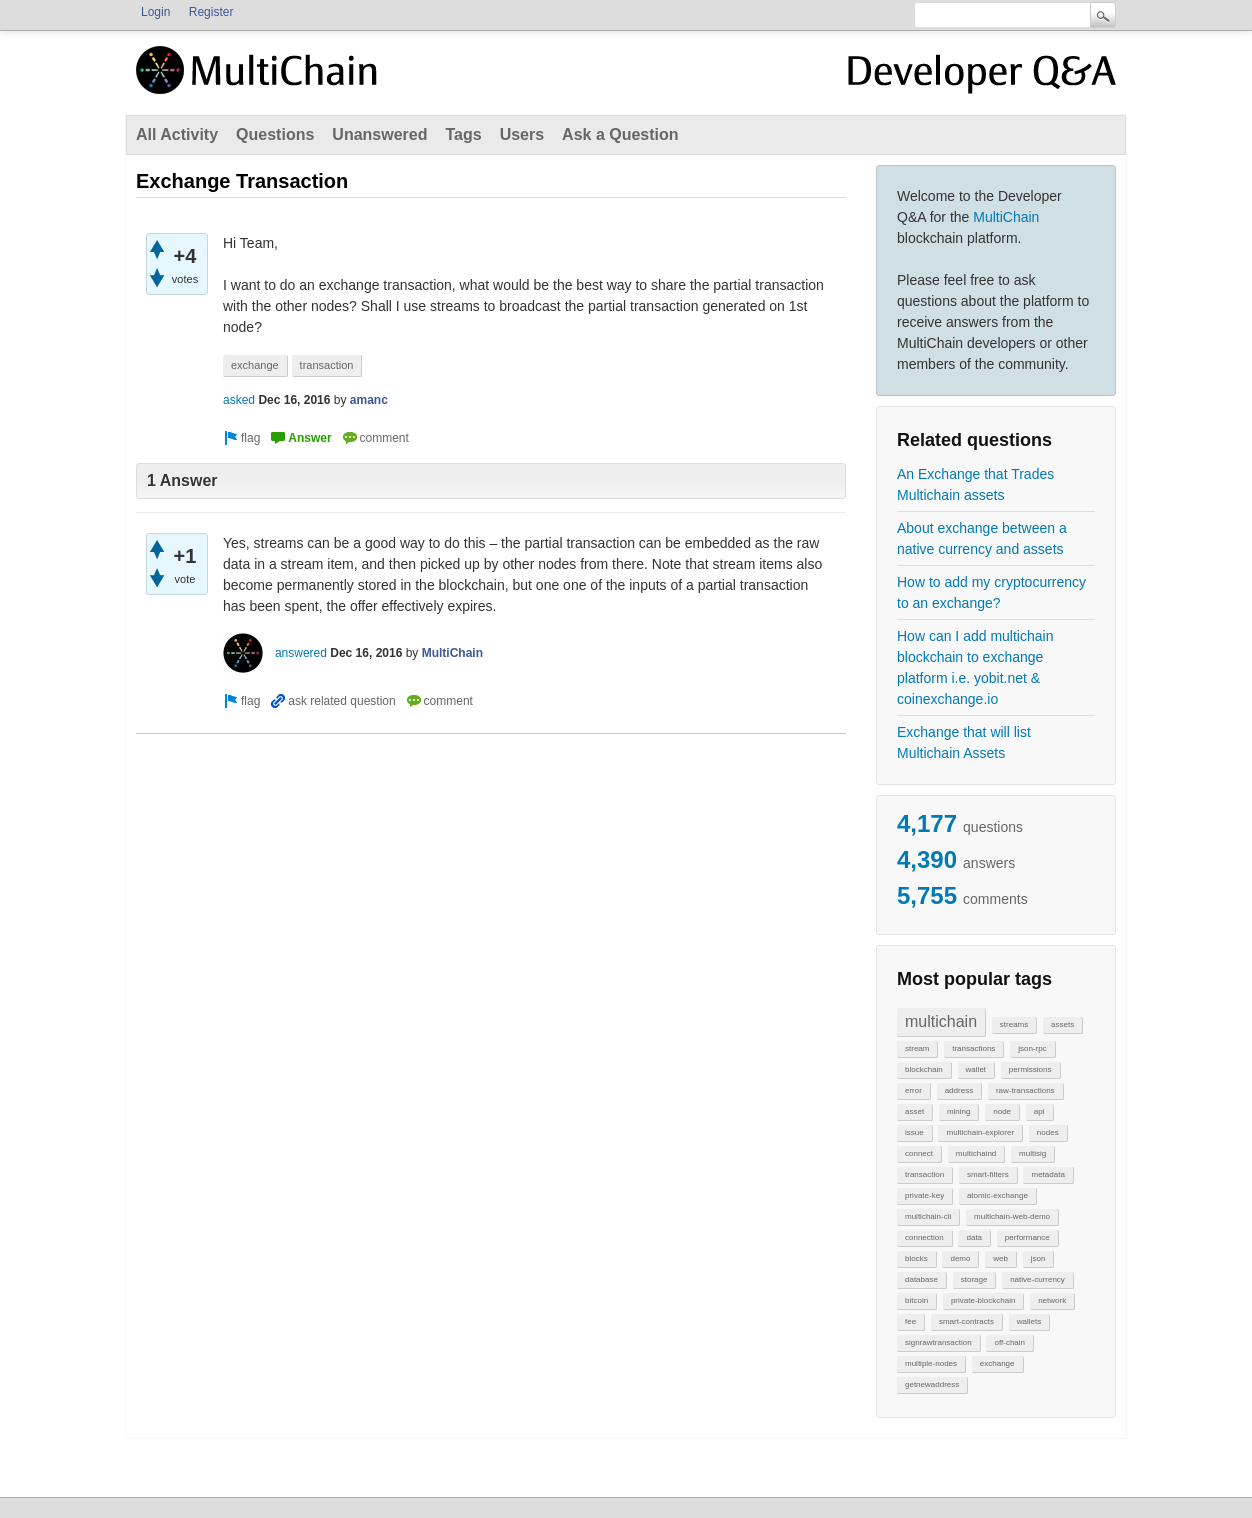  I want to click on multichain-cli, so click(928, 1216).